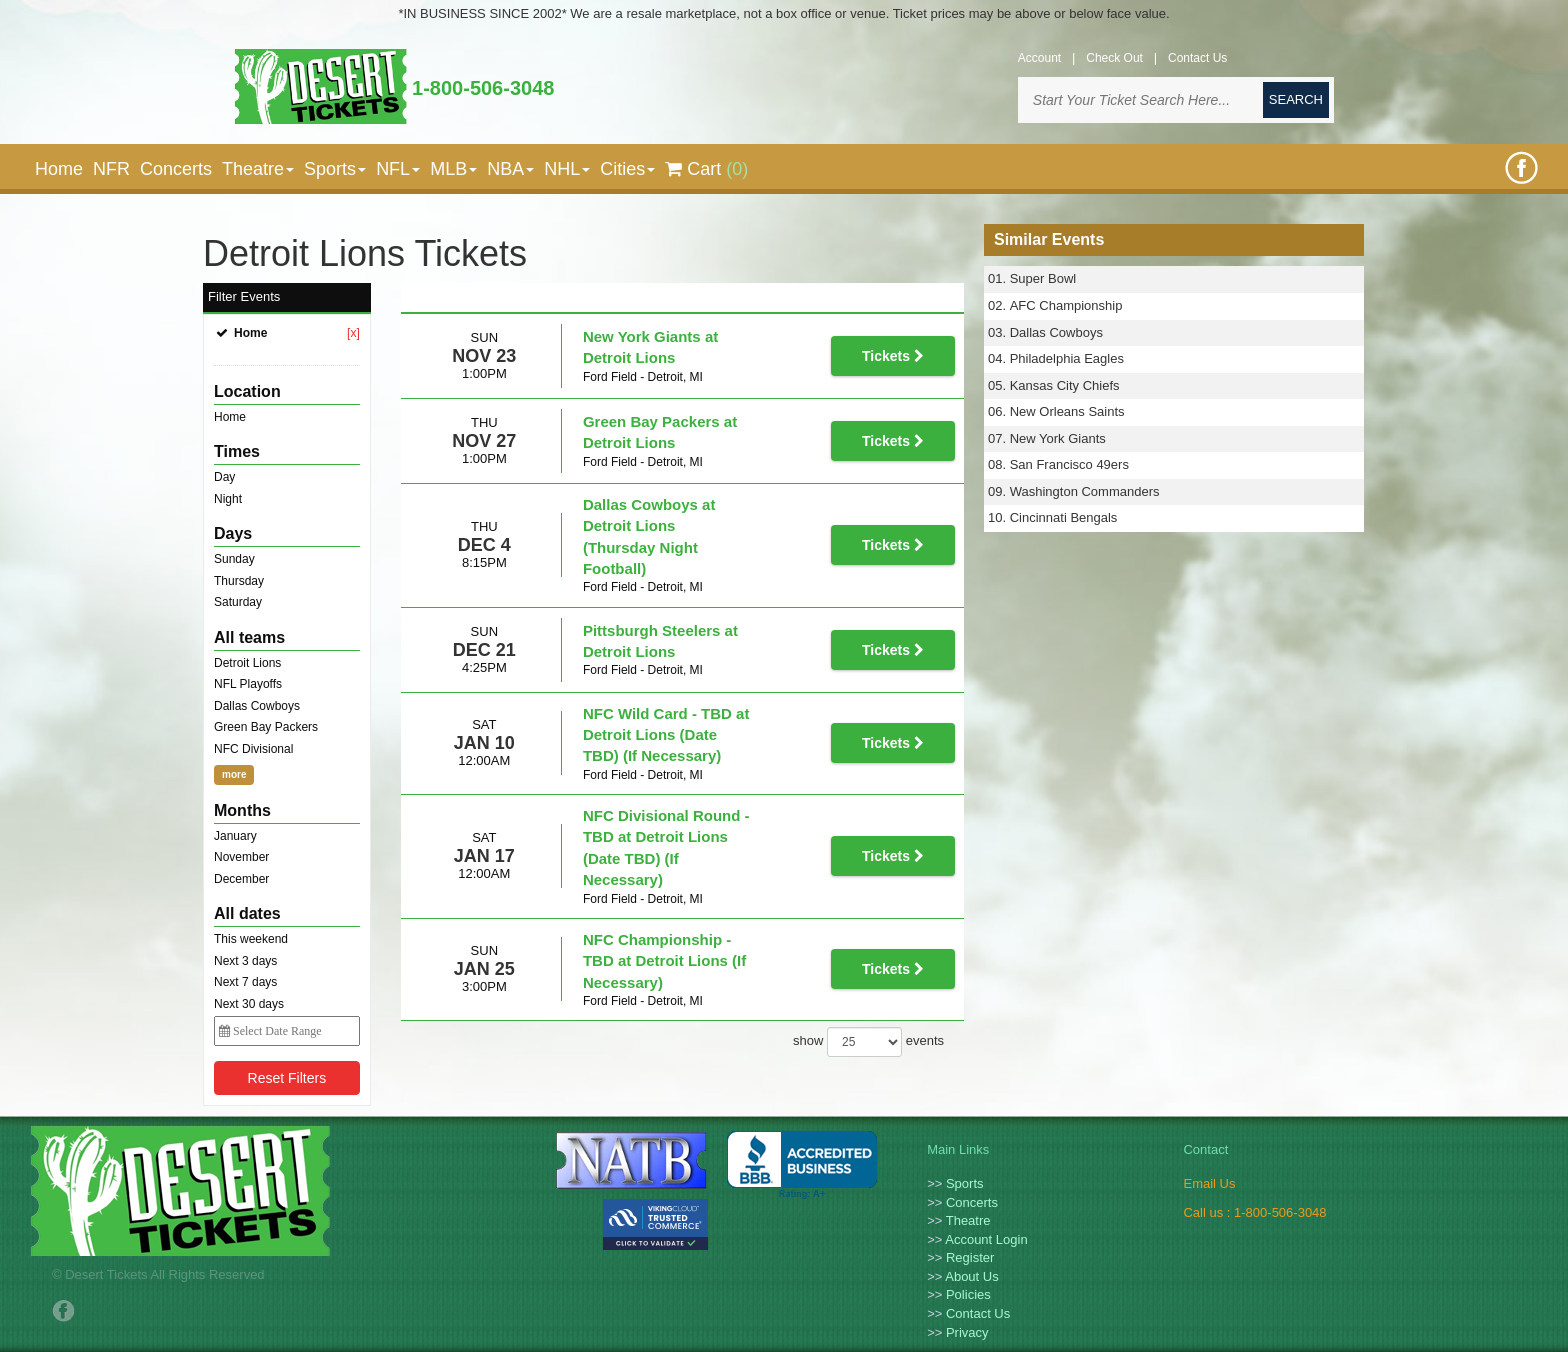 The height and width of the screenshot is (1352, 1568). I want to click on Cities [button], so click(627, 169).